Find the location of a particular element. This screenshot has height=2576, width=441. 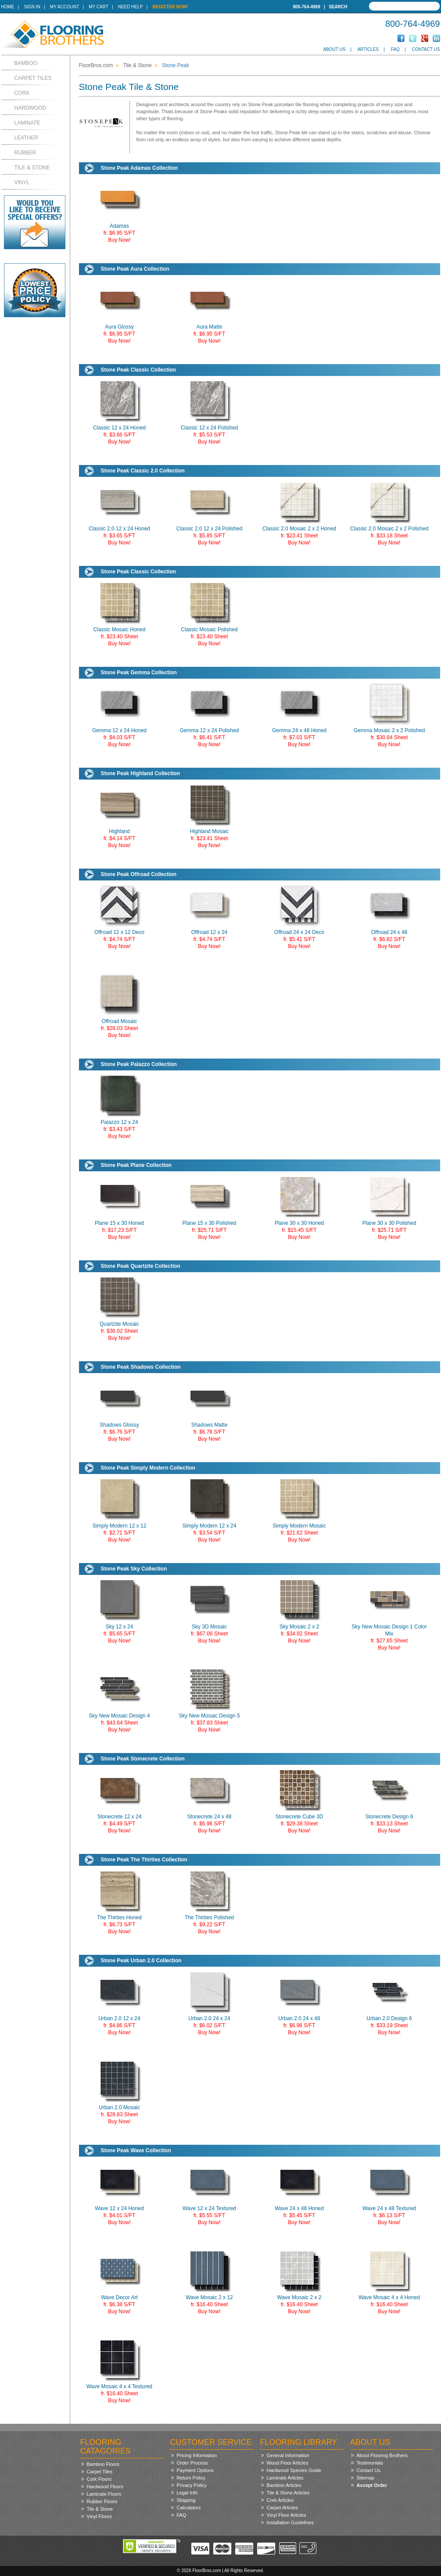

Hardwood is located at coordinates (30, 108).